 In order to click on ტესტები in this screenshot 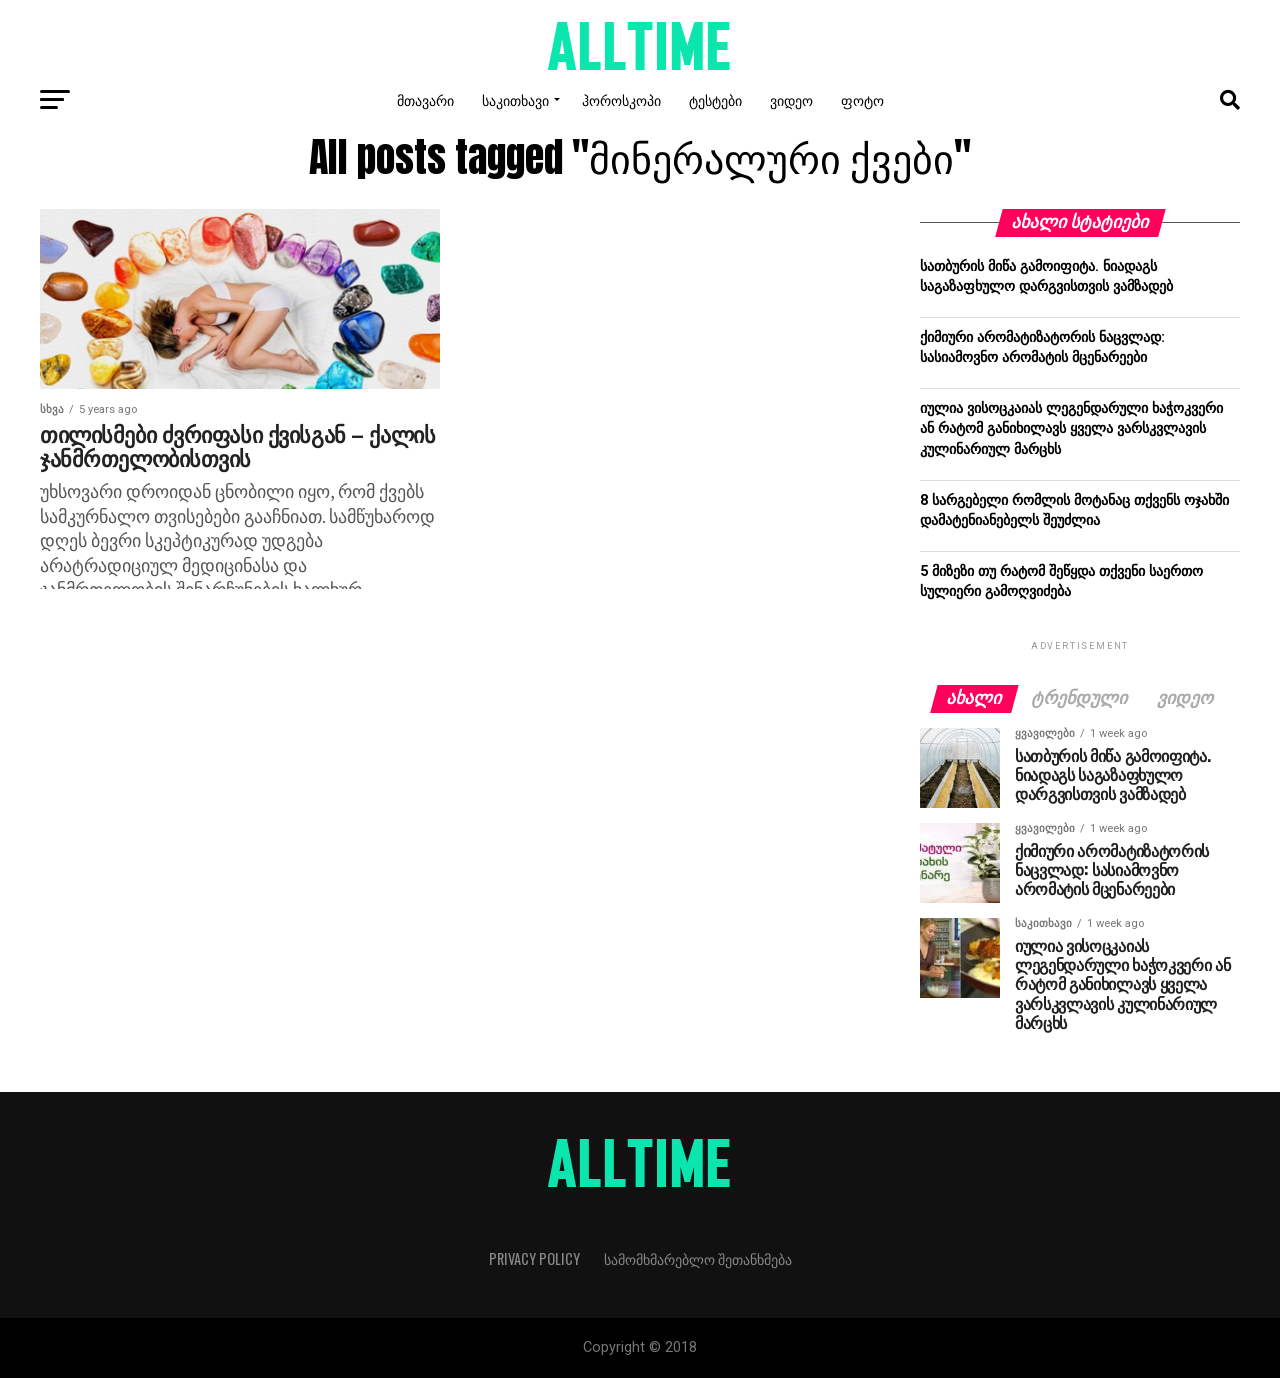, I will do `click(715, 99)`.